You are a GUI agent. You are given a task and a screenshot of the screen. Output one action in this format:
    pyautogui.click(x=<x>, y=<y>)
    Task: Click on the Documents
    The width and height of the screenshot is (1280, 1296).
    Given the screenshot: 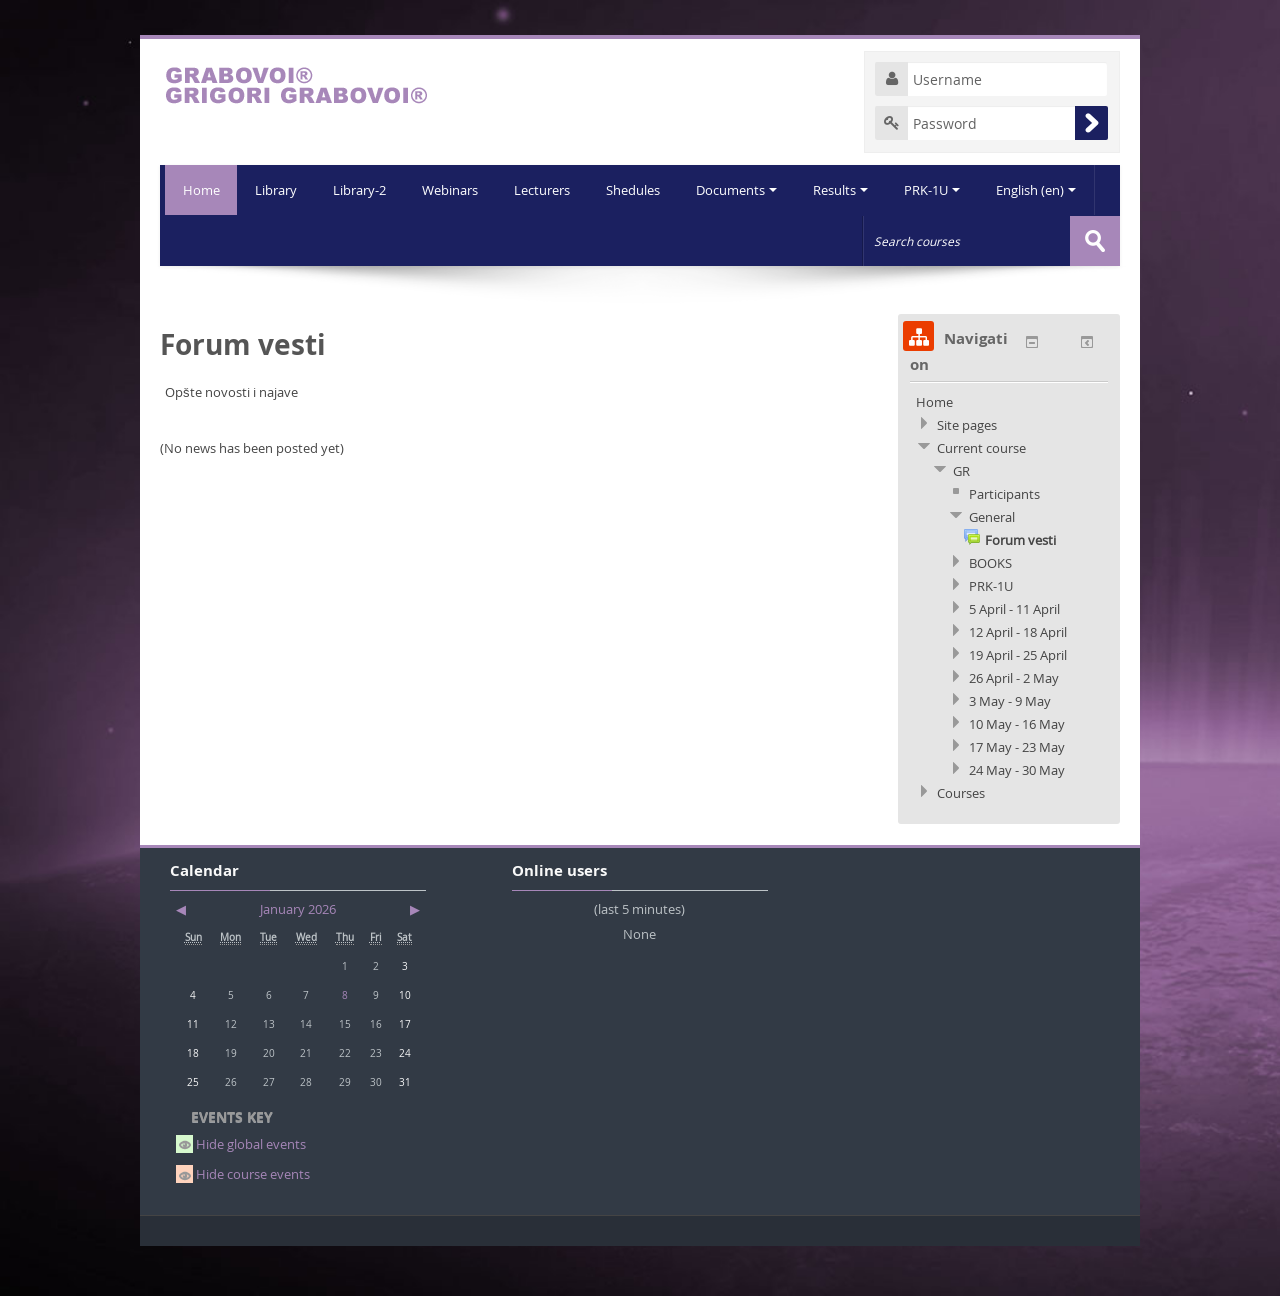 What is the action you would take?
    pyautogui.click(x=690, y=240)
    